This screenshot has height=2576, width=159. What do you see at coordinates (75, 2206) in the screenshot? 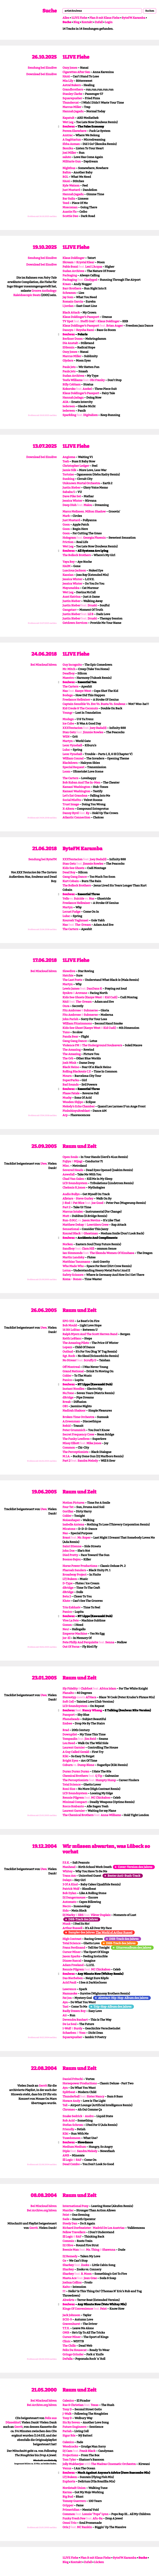
I see `International Pony` at bounding box center [75, 2206].